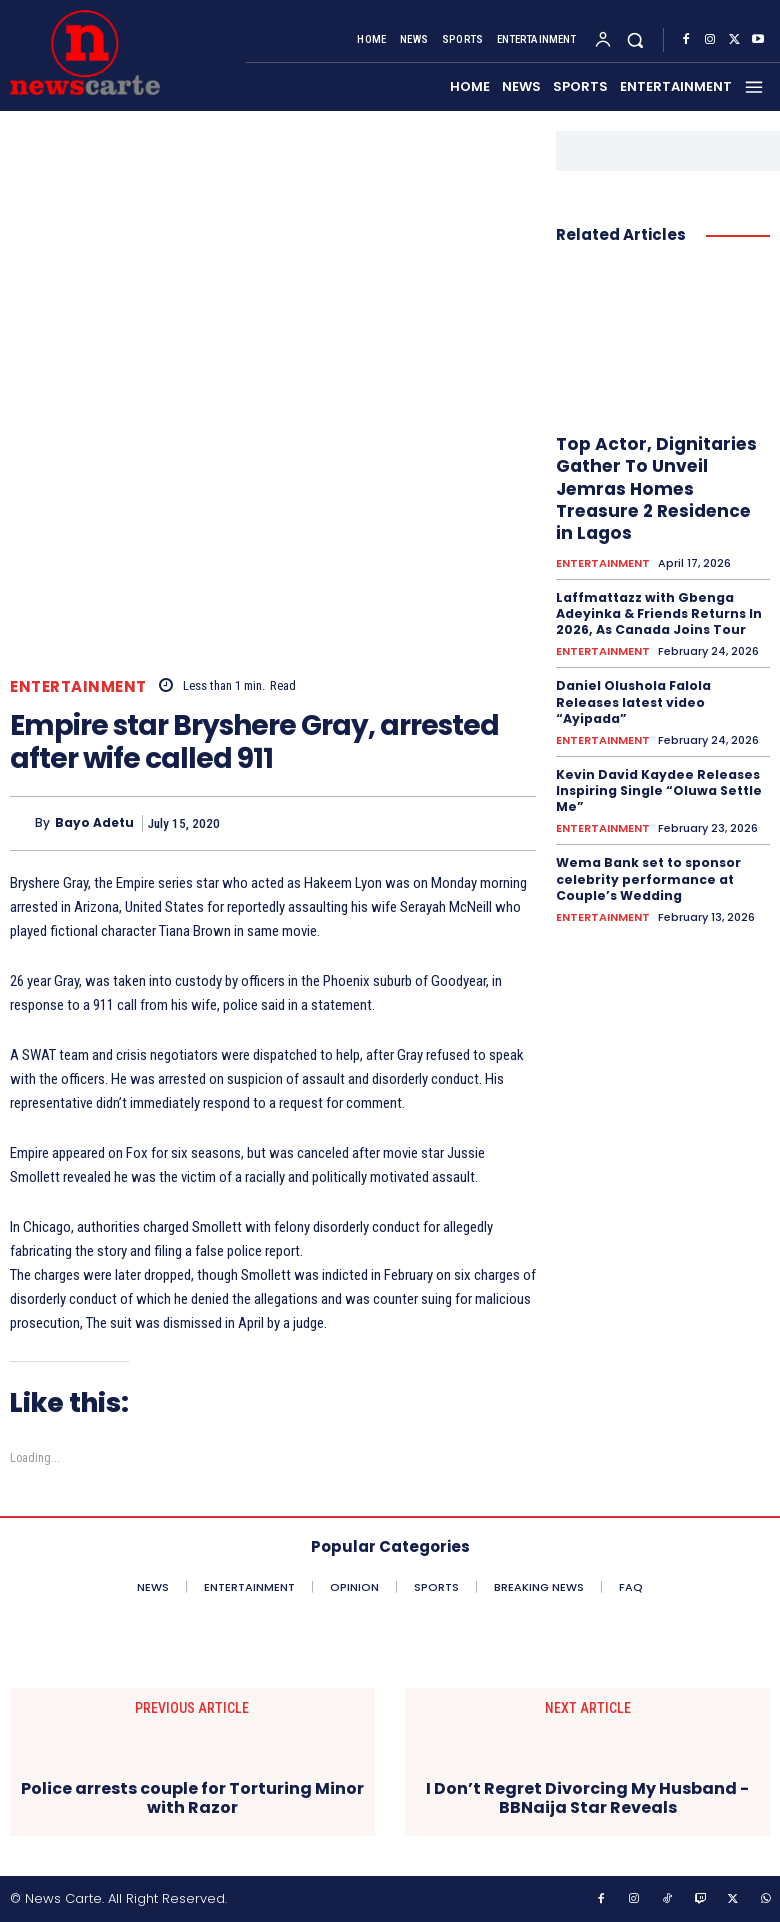  Describe the element at coordinates (192, 1798) in the screenshot. I see `Police arrests couple for Torturing Minor with Razor` at that location.